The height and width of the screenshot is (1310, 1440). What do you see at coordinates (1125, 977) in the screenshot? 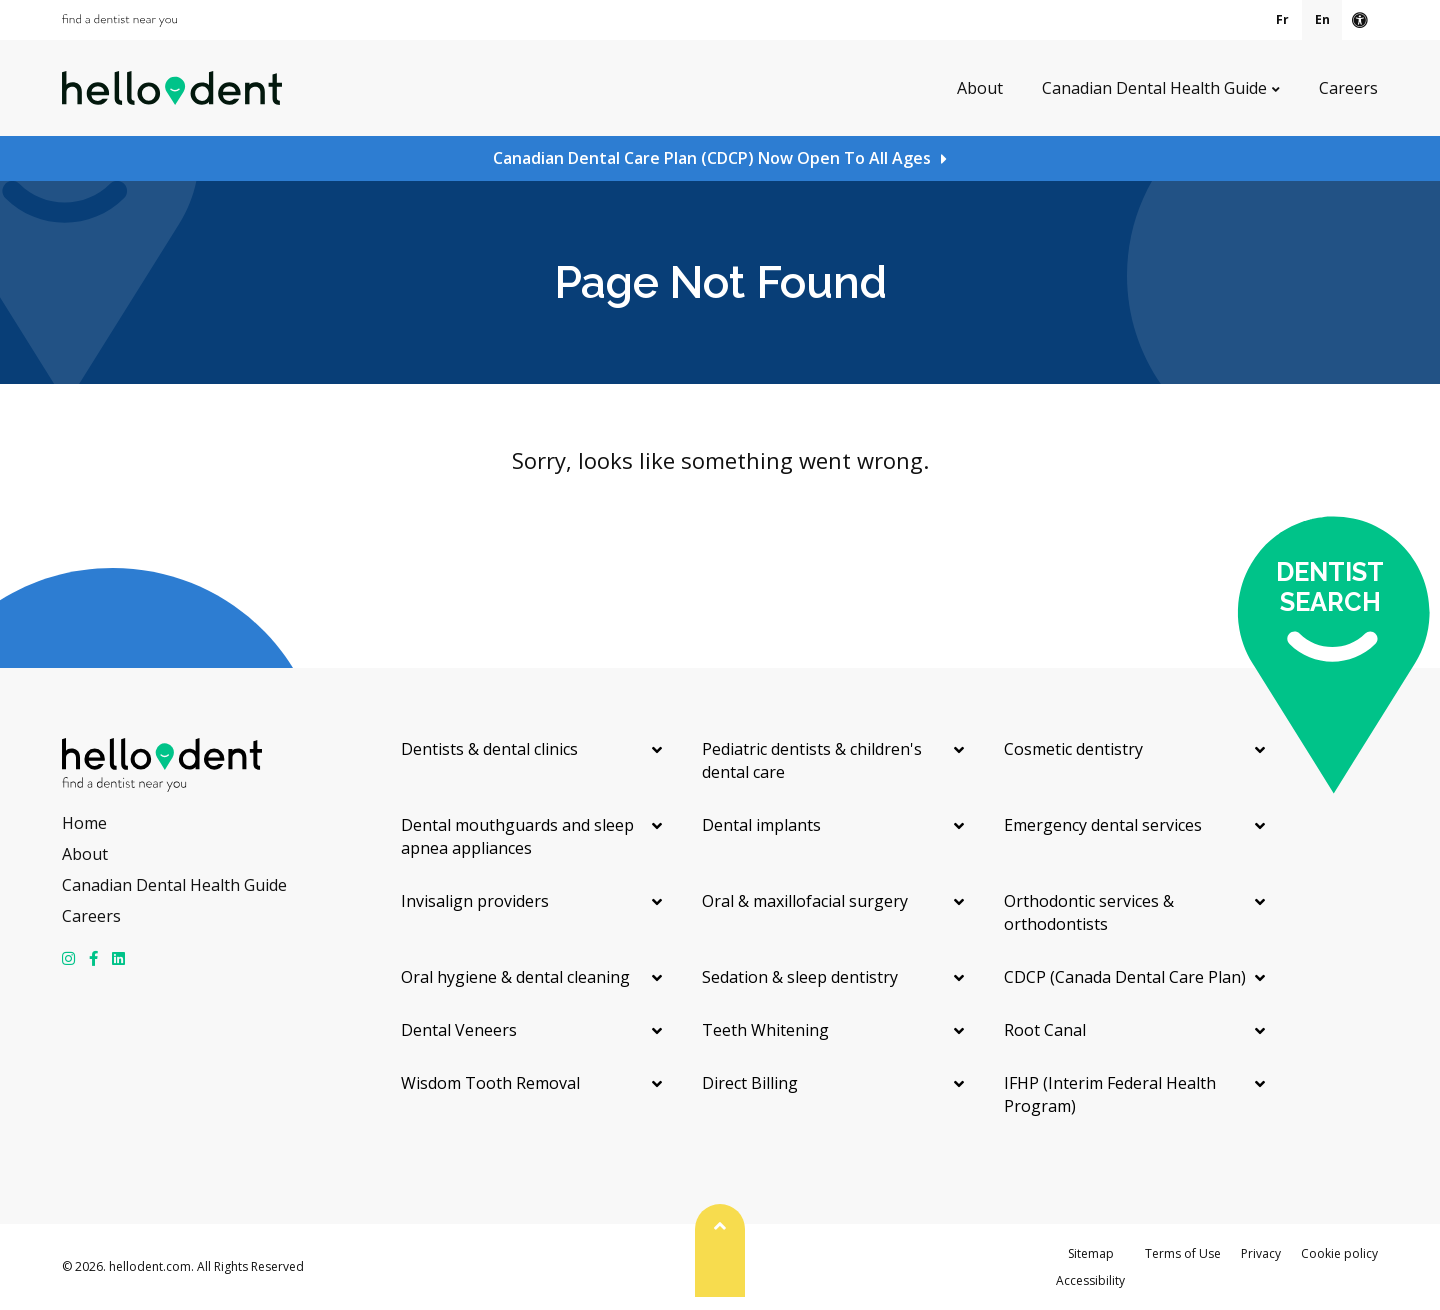
I see `CDCP (Canada Dental Care Plan)` at bounding box center [1125, 977].